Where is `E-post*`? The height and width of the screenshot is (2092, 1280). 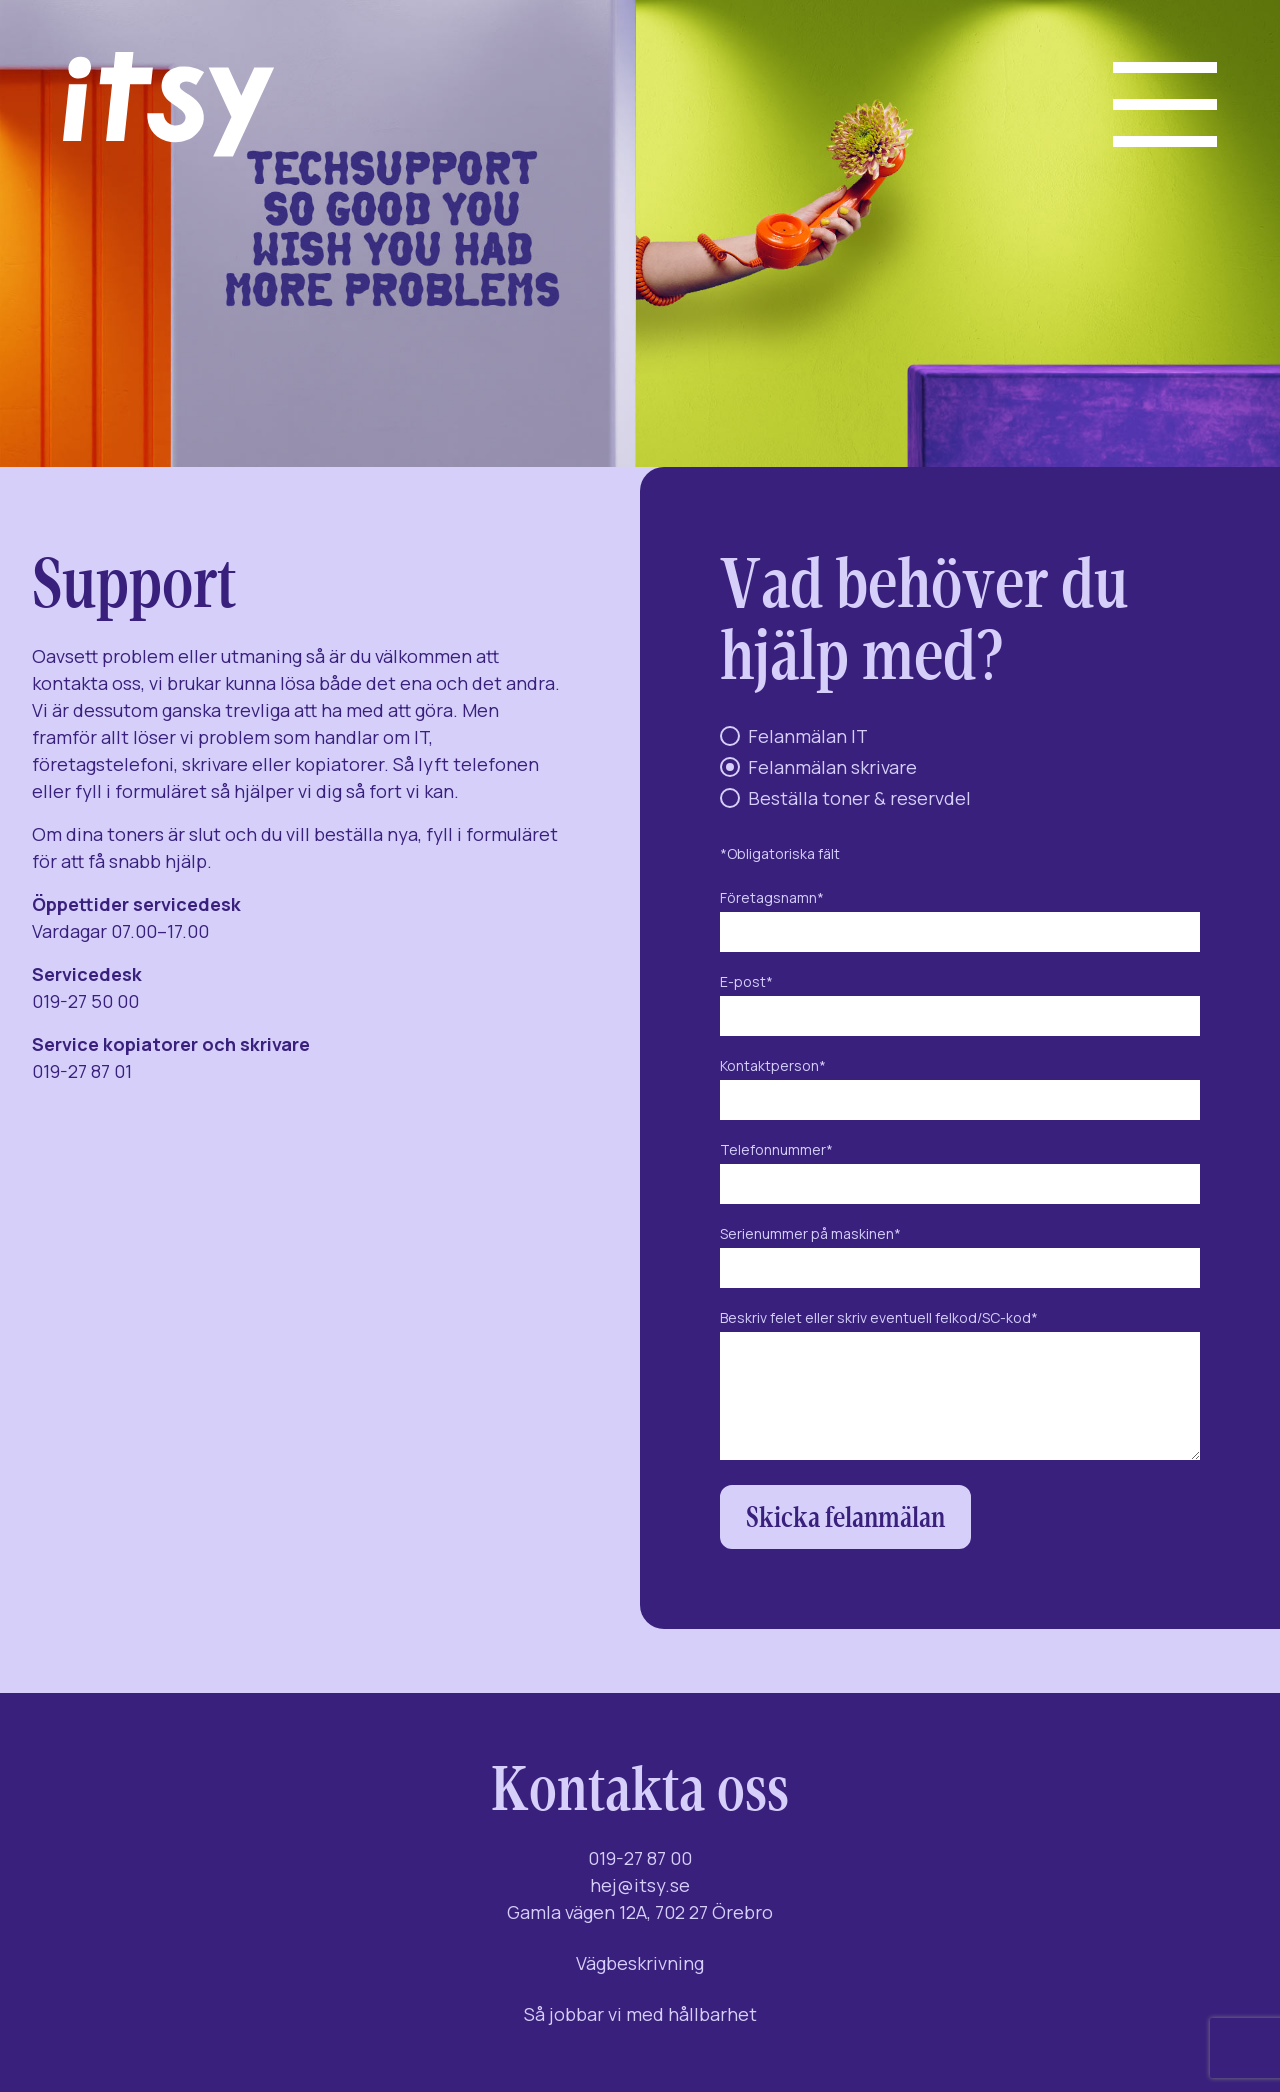
E-post* is located at coordinates (960, 999).